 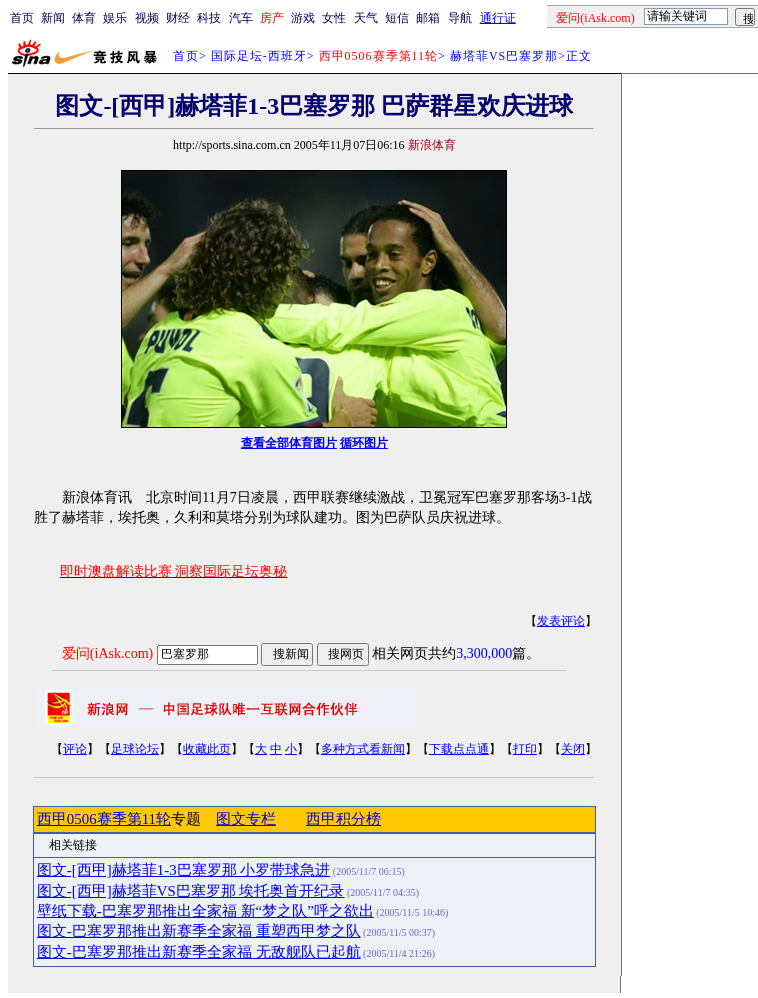 What do you see at coordinates (561, 621) in the screenshot?
I see `发表评论` at bounding box center [561, 621].